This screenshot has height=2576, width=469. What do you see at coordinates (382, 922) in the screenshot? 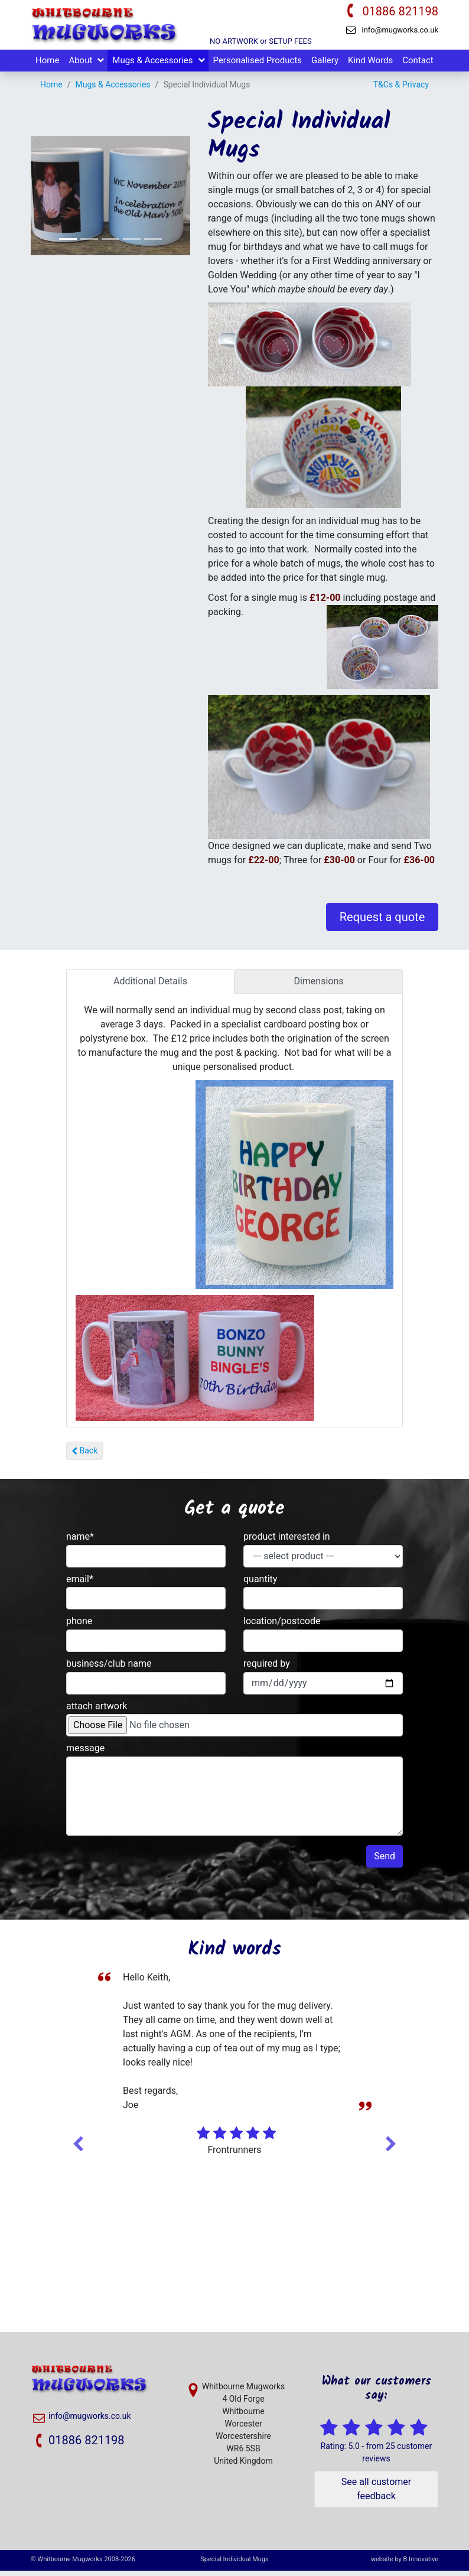
I see `Request a quote` at bounding box center [382, 922].